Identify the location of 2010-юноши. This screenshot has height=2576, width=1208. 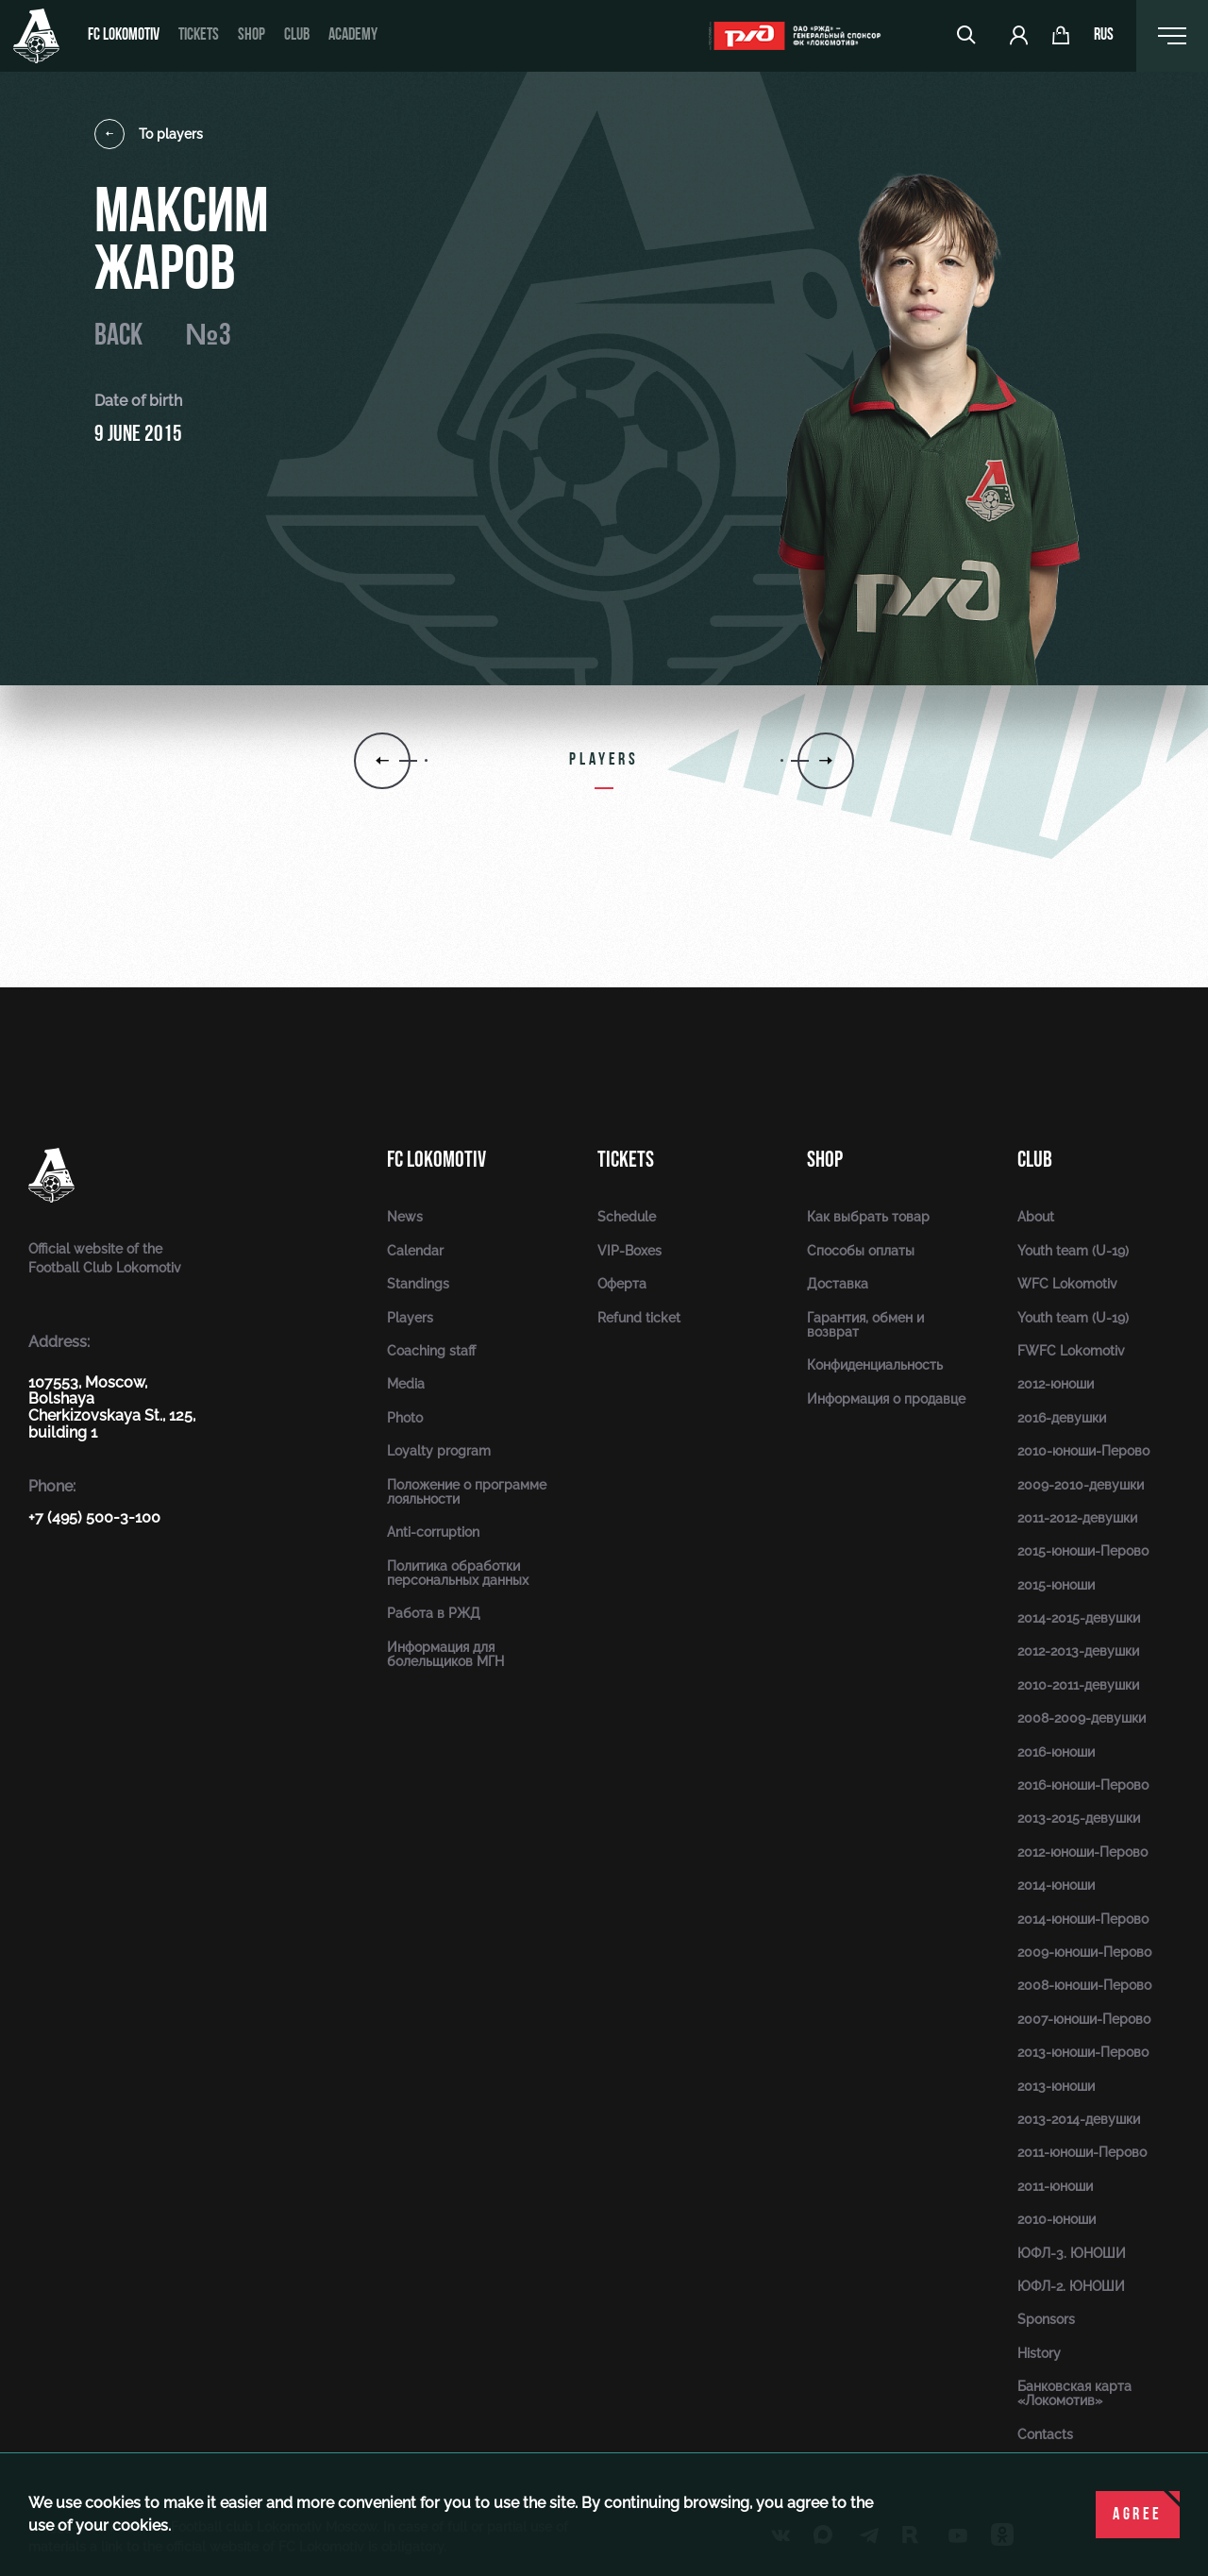
(1056, 2219).